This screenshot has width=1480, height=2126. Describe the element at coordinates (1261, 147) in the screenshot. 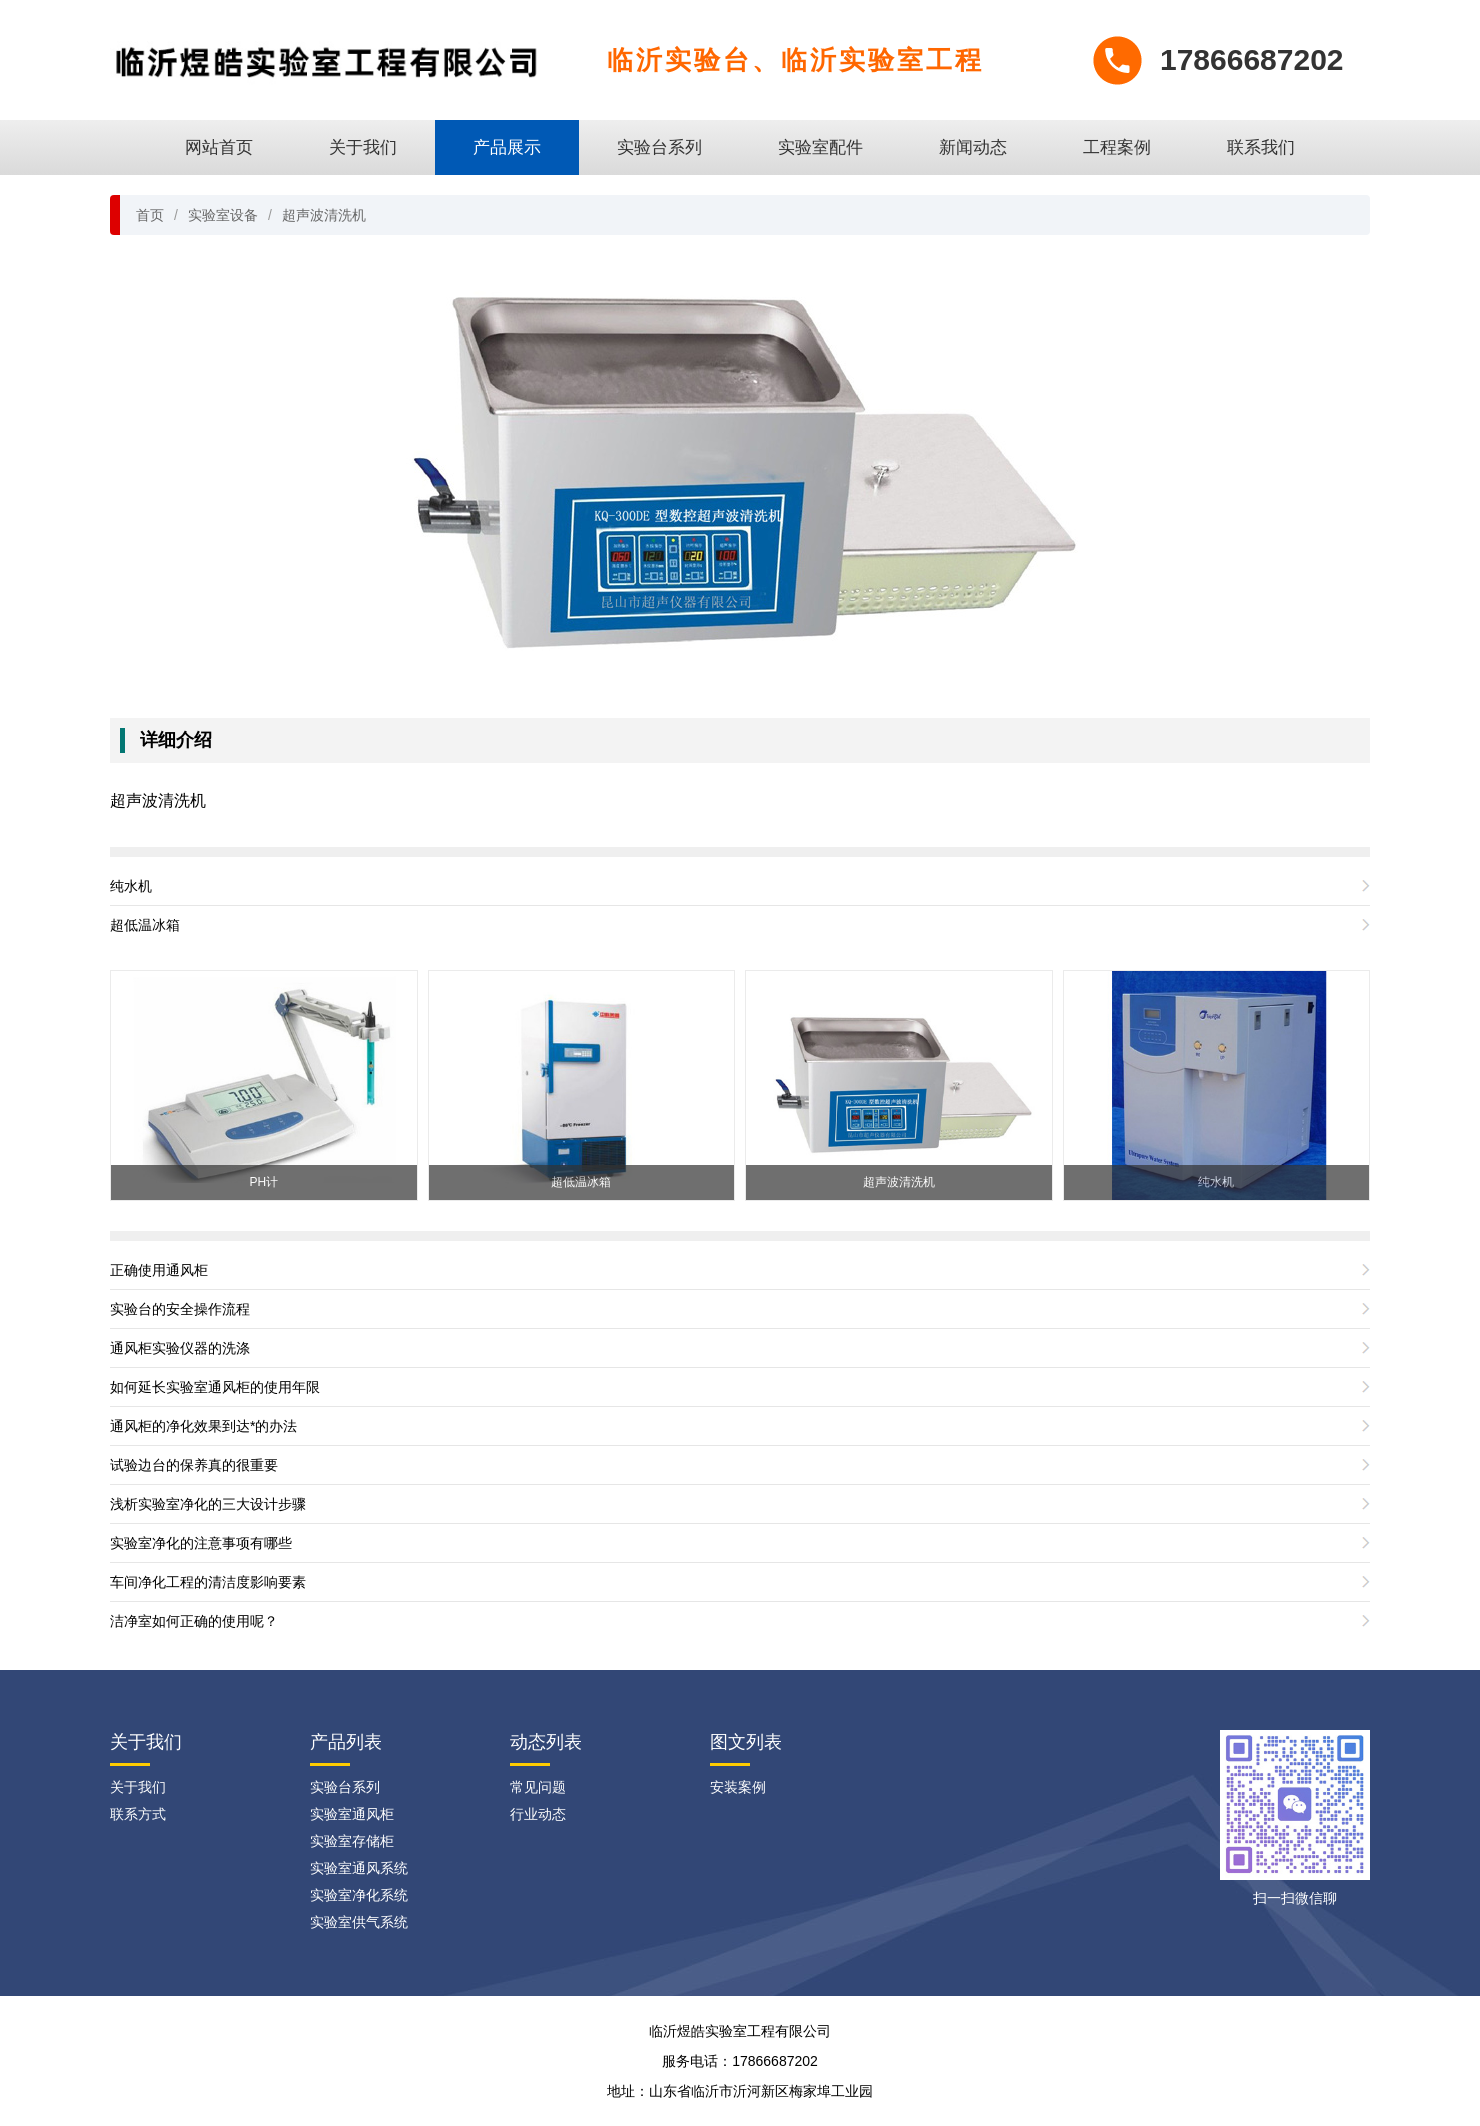

I see `联系我们` at that location.